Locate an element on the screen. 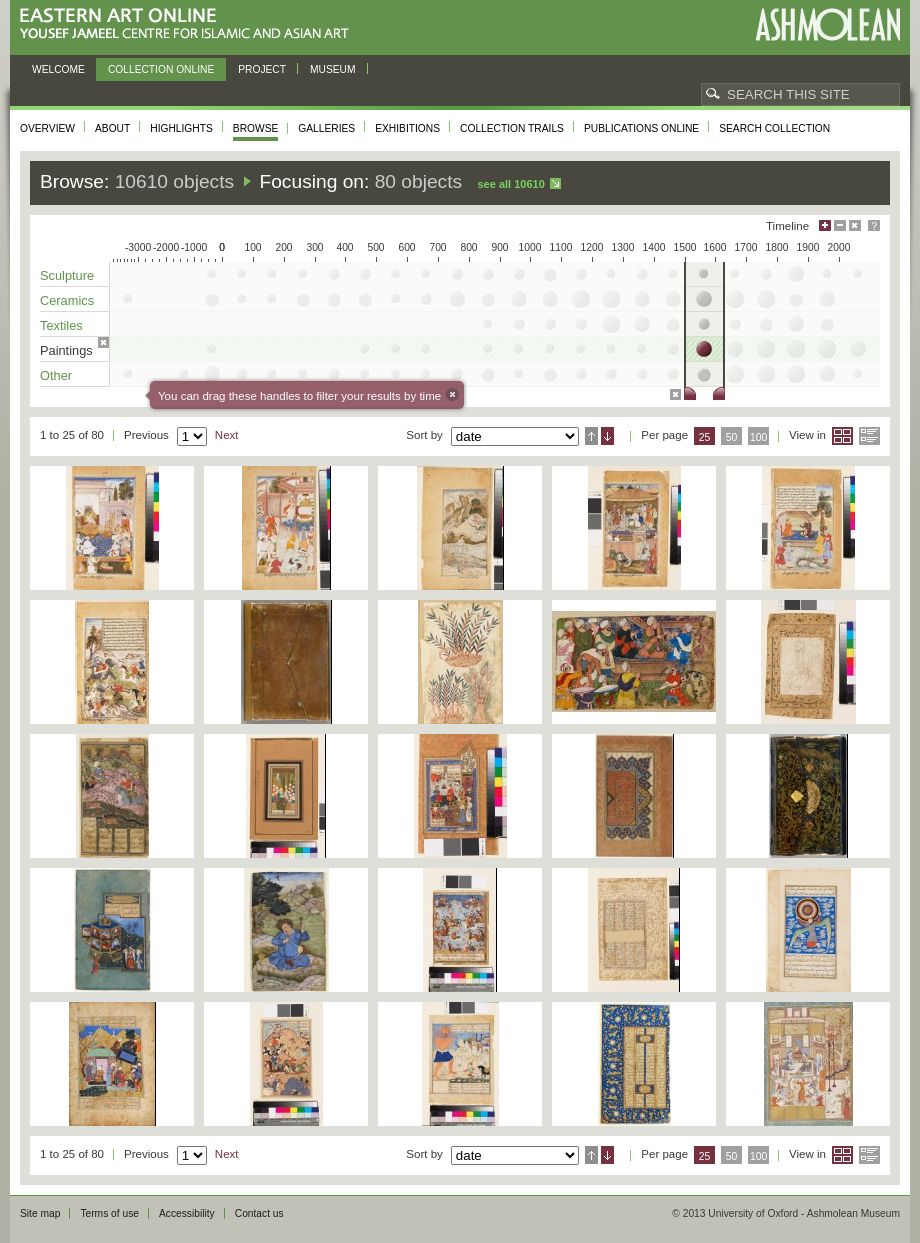 This screenshot has height=1243, width=920. Ceramics is located at coordinates (67, 300).